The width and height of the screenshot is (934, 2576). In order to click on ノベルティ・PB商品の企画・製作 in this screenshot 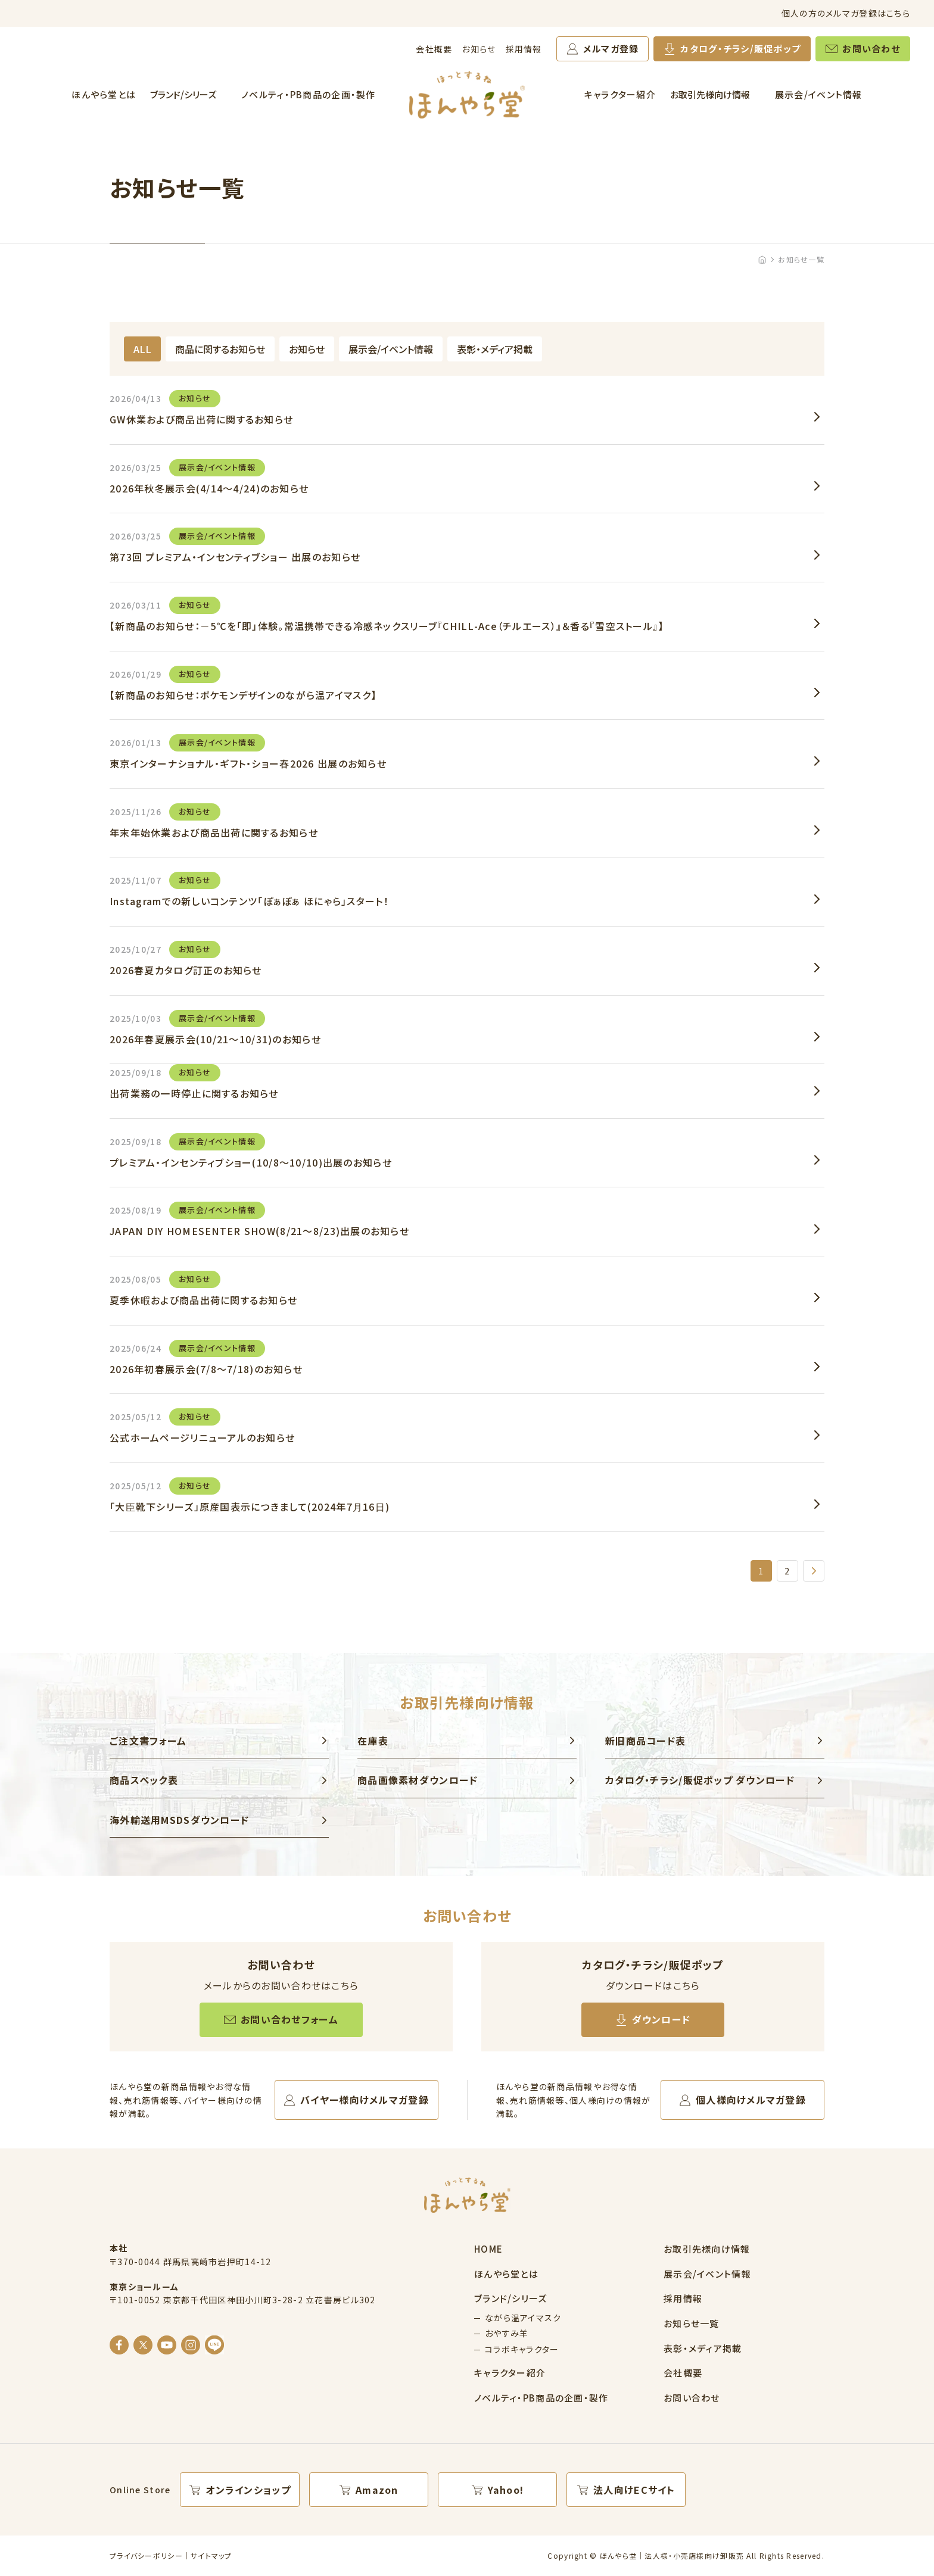, I will do `click(308, 94)`.